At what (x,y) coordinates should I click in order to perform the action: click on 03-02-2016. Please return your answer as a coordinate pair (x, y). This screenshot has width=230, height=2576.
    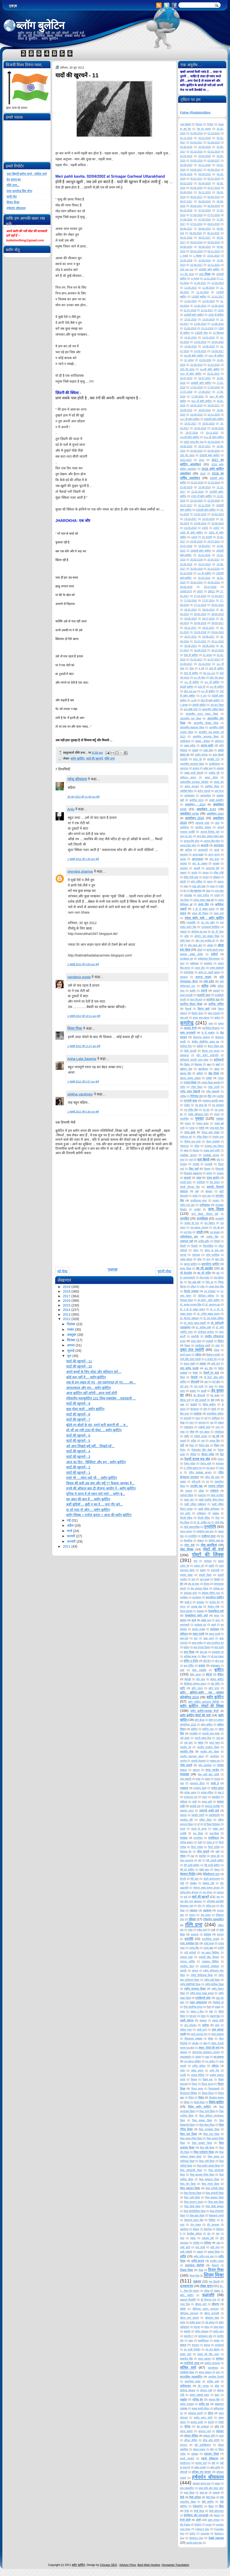
    Looking at the image, I should click on (186, 156).